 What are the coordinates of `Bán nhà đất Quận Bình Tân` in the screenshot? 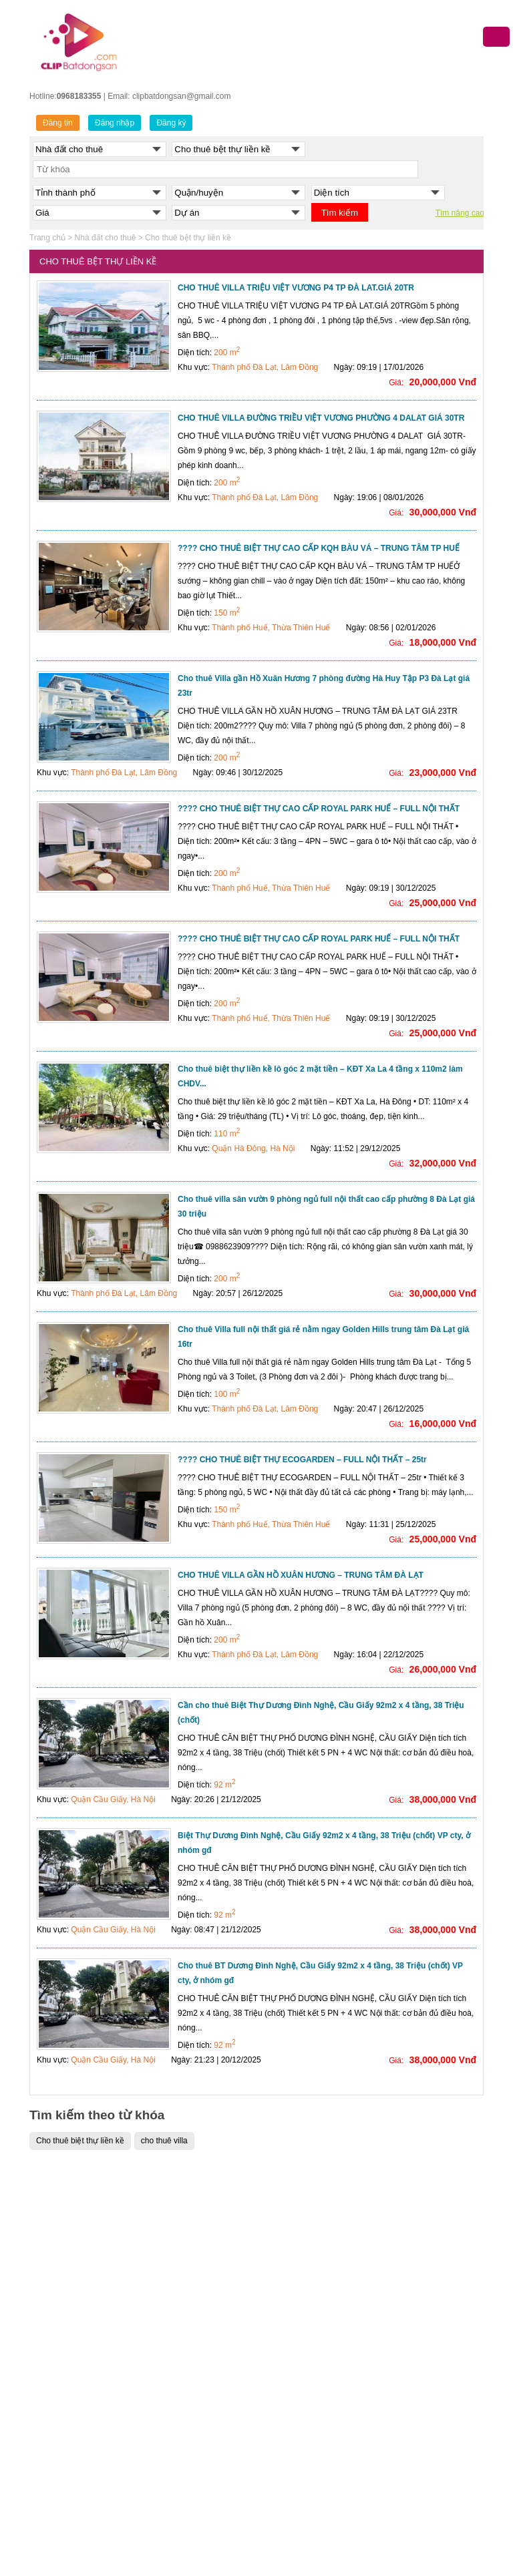 It's located at (199, 2413).